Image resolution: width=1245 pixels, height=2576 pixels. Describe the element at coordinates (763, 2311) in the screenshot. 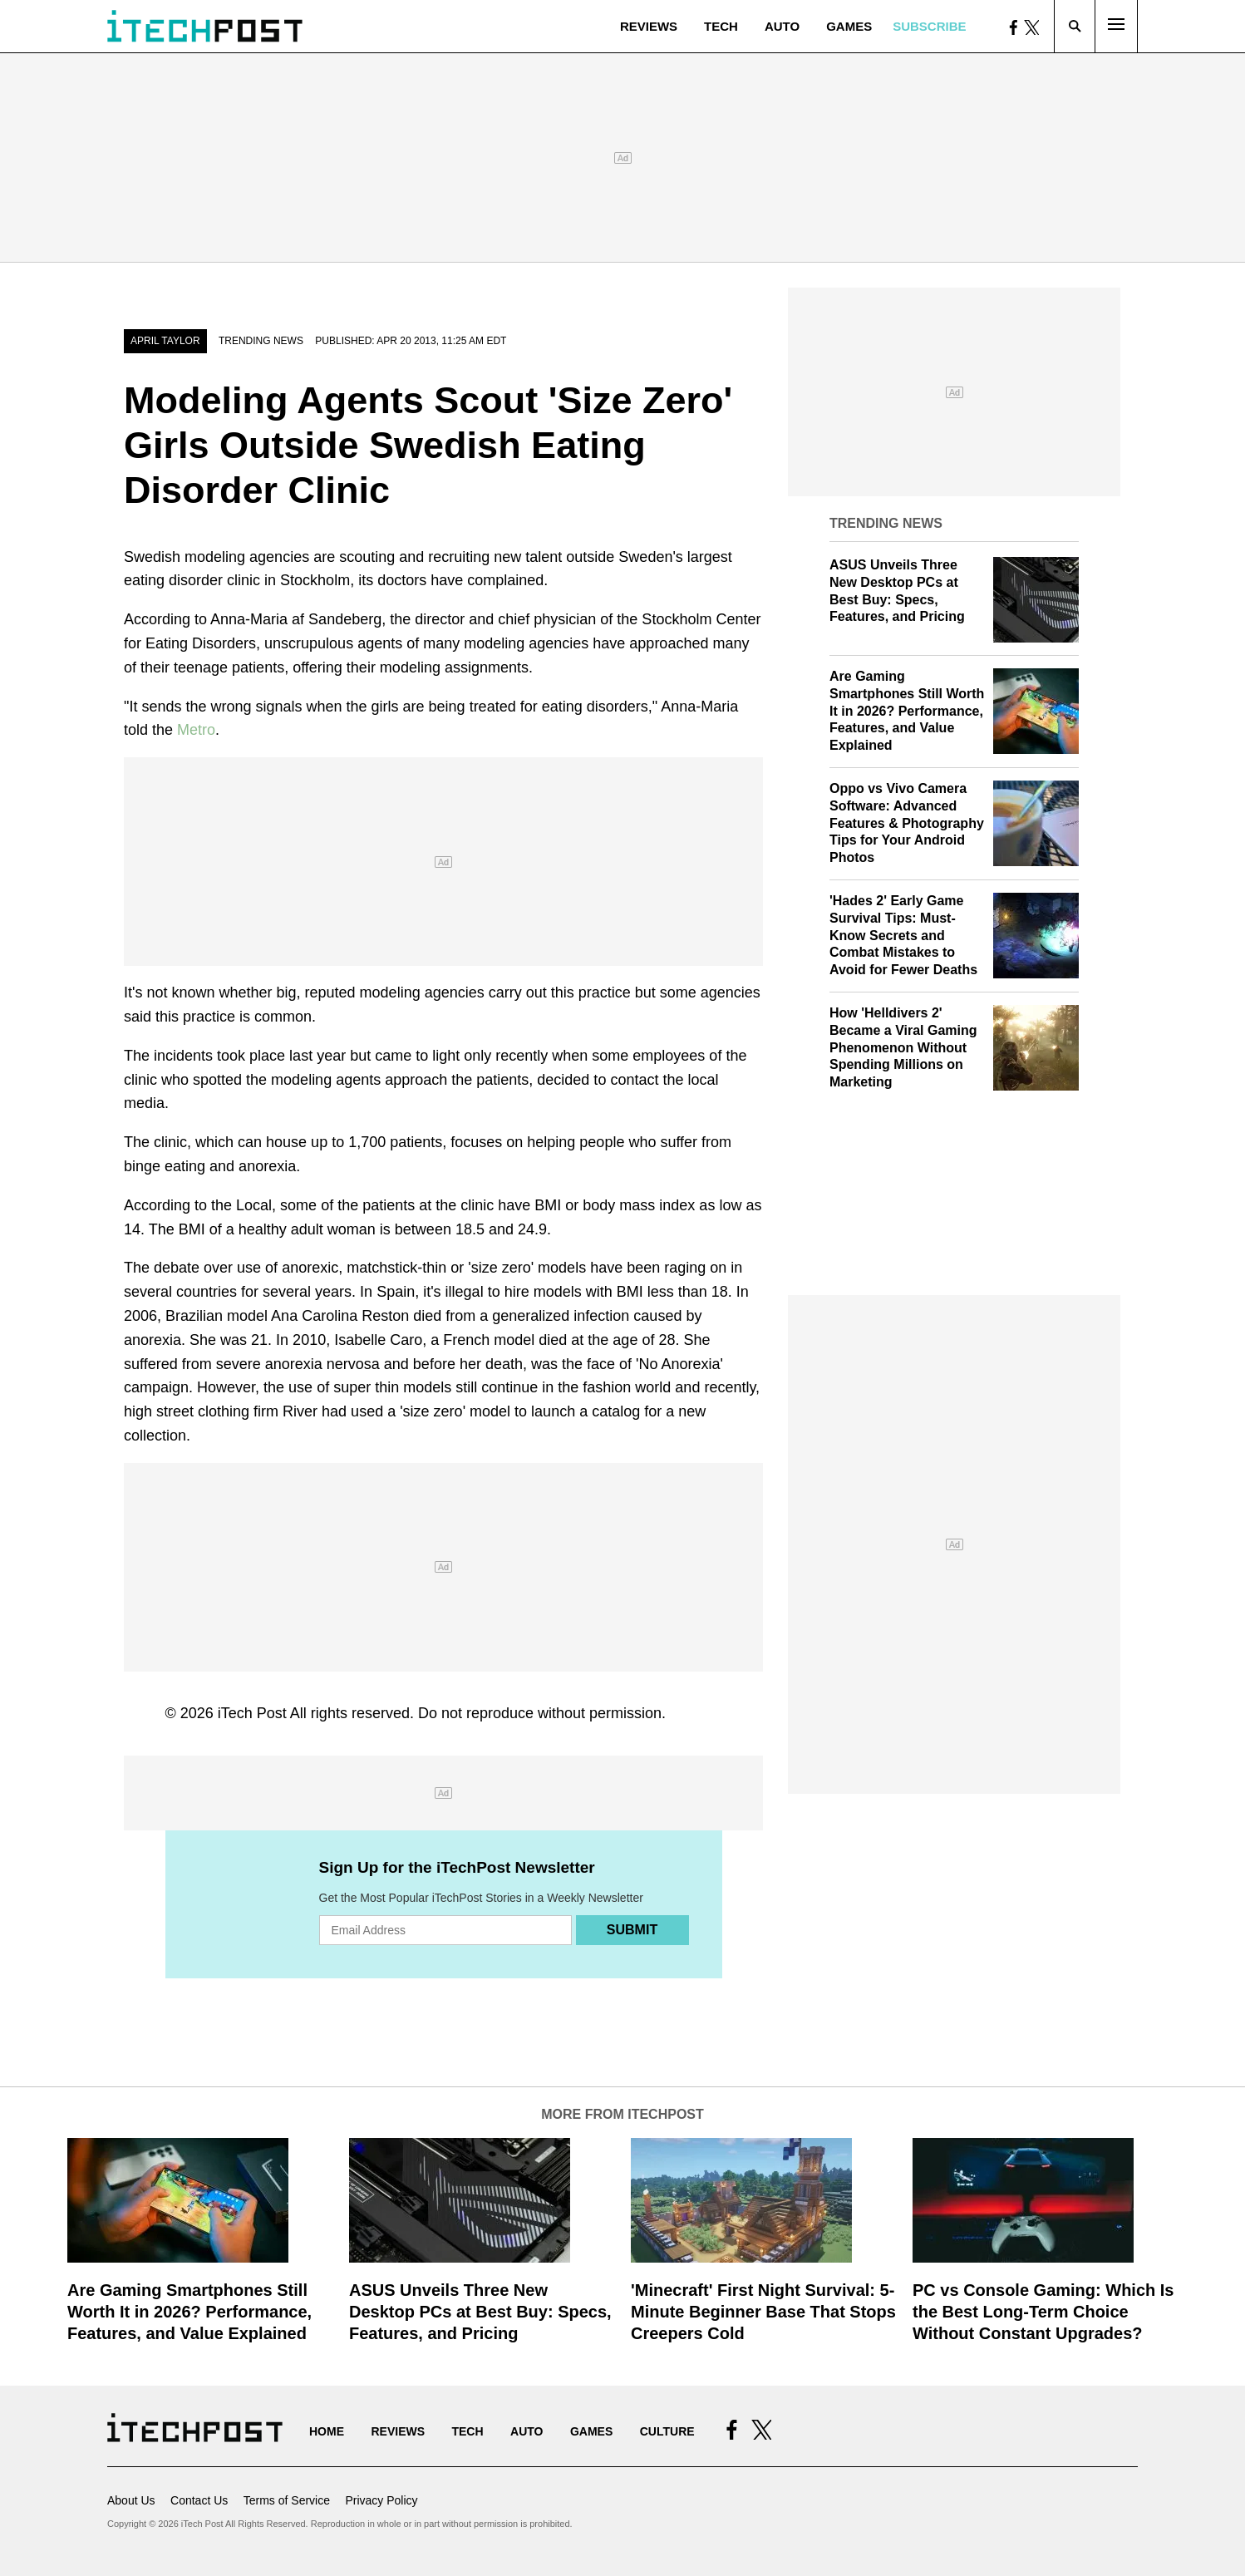

I see `'Minecraft' First Night Survival: 5-Minute Beginner Base That Stops Creepers Cold` at that location.